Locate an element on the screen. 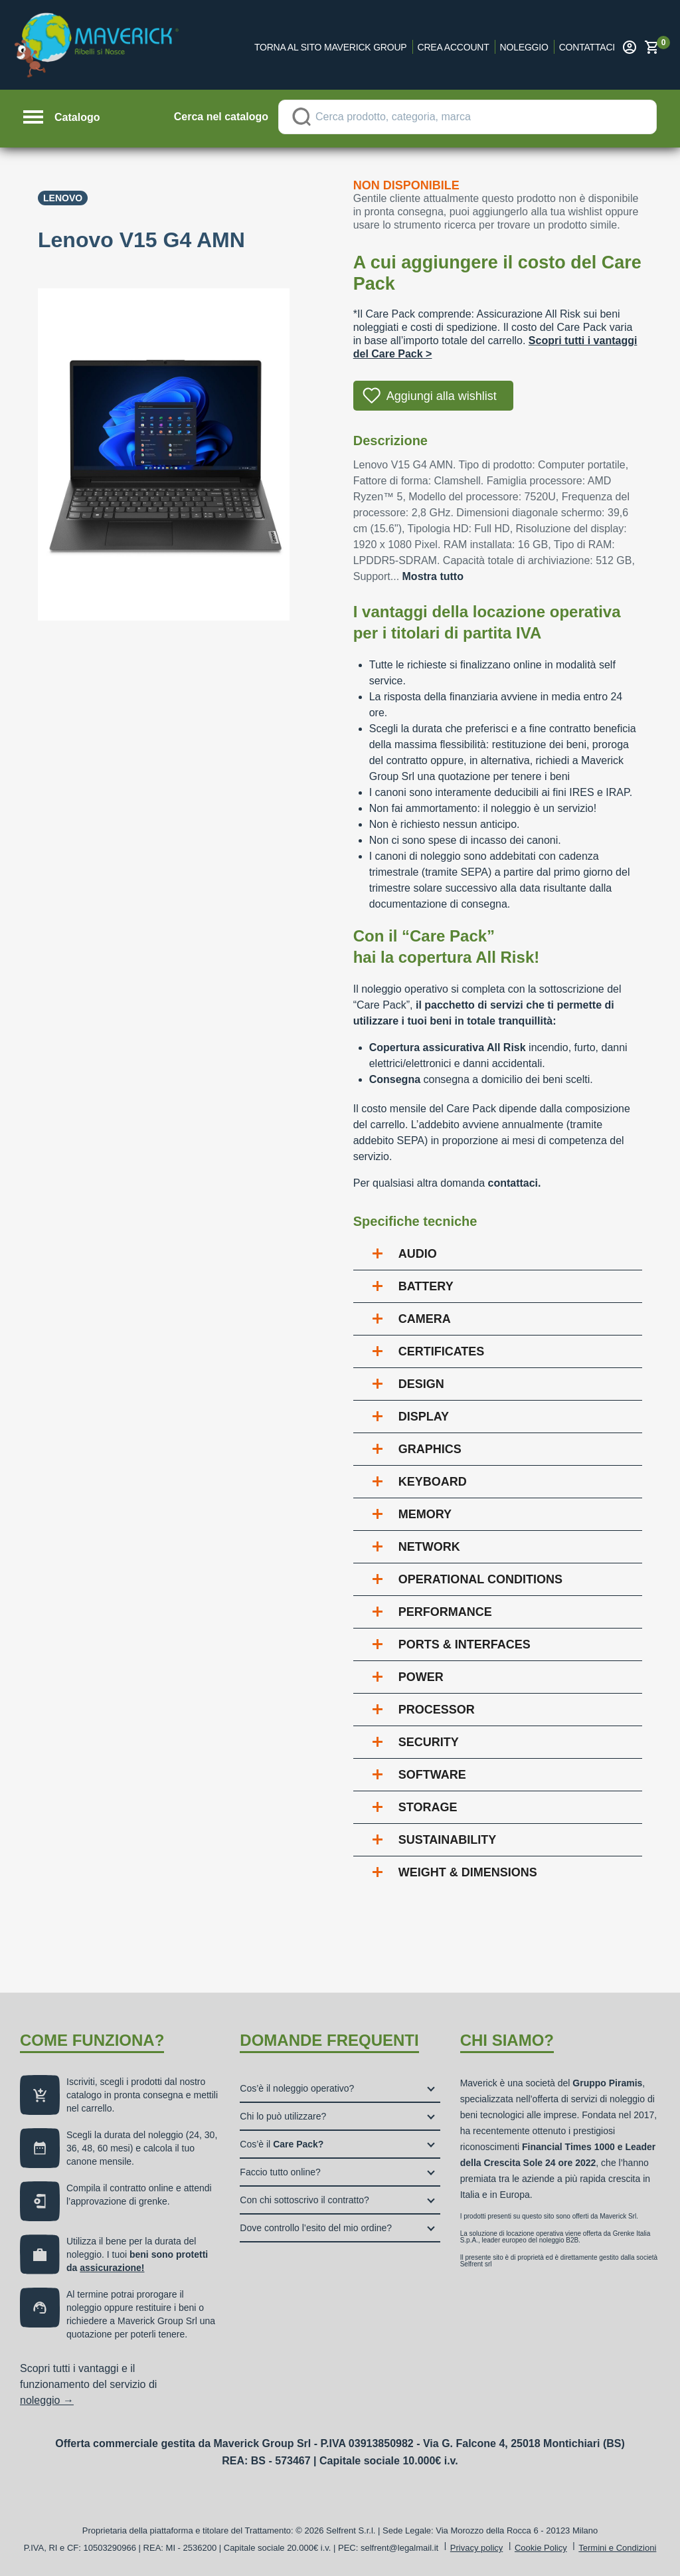 This screenshot has width=680, height=2576. Faccio tutto online? is located at coordinates (280, 2172).